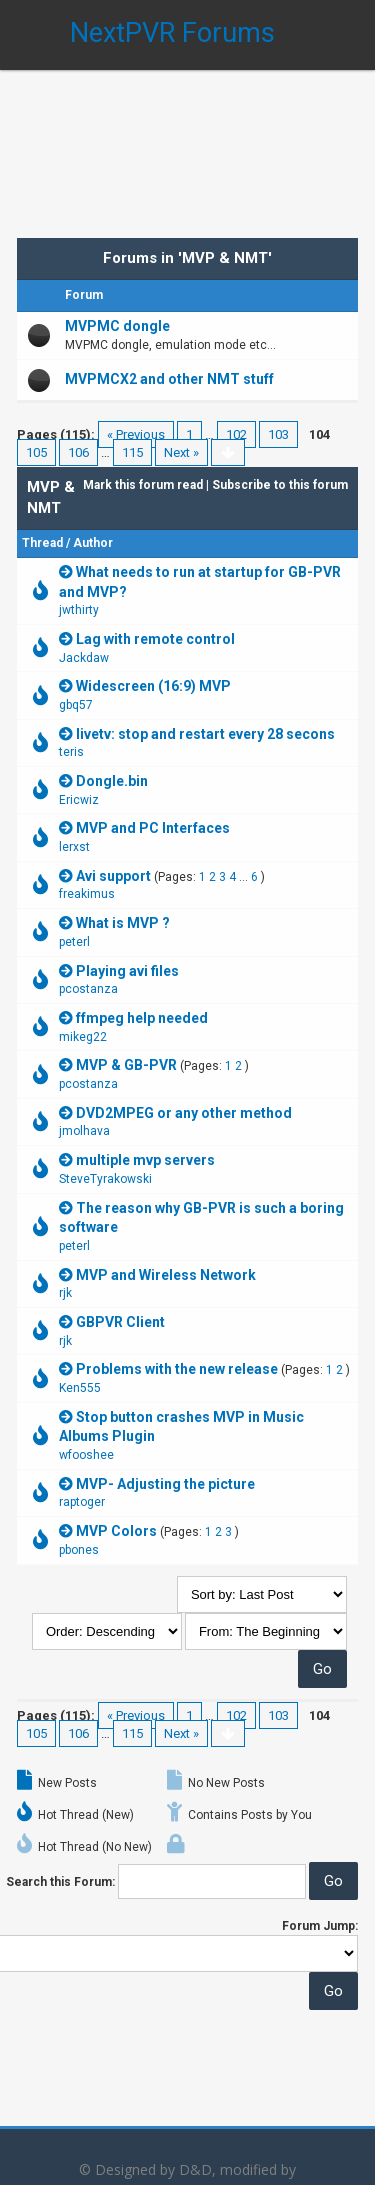 The image size is (375, 2185). I want to click on freakimus, so click(87, 894).